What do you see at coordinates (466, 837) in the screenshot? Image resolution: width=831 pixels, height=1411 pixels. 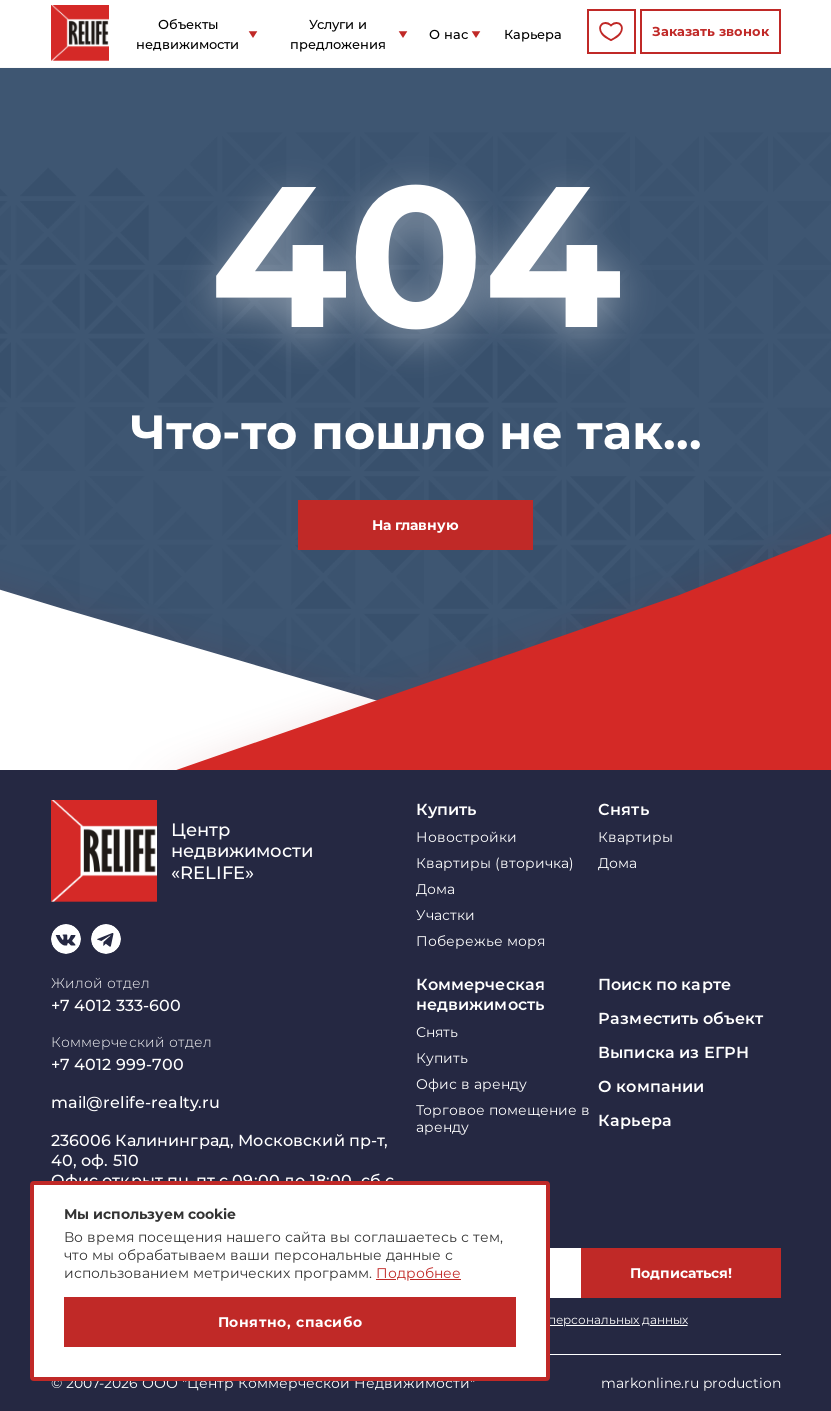 I see `Новостройки` at bounding box center [466, 837].